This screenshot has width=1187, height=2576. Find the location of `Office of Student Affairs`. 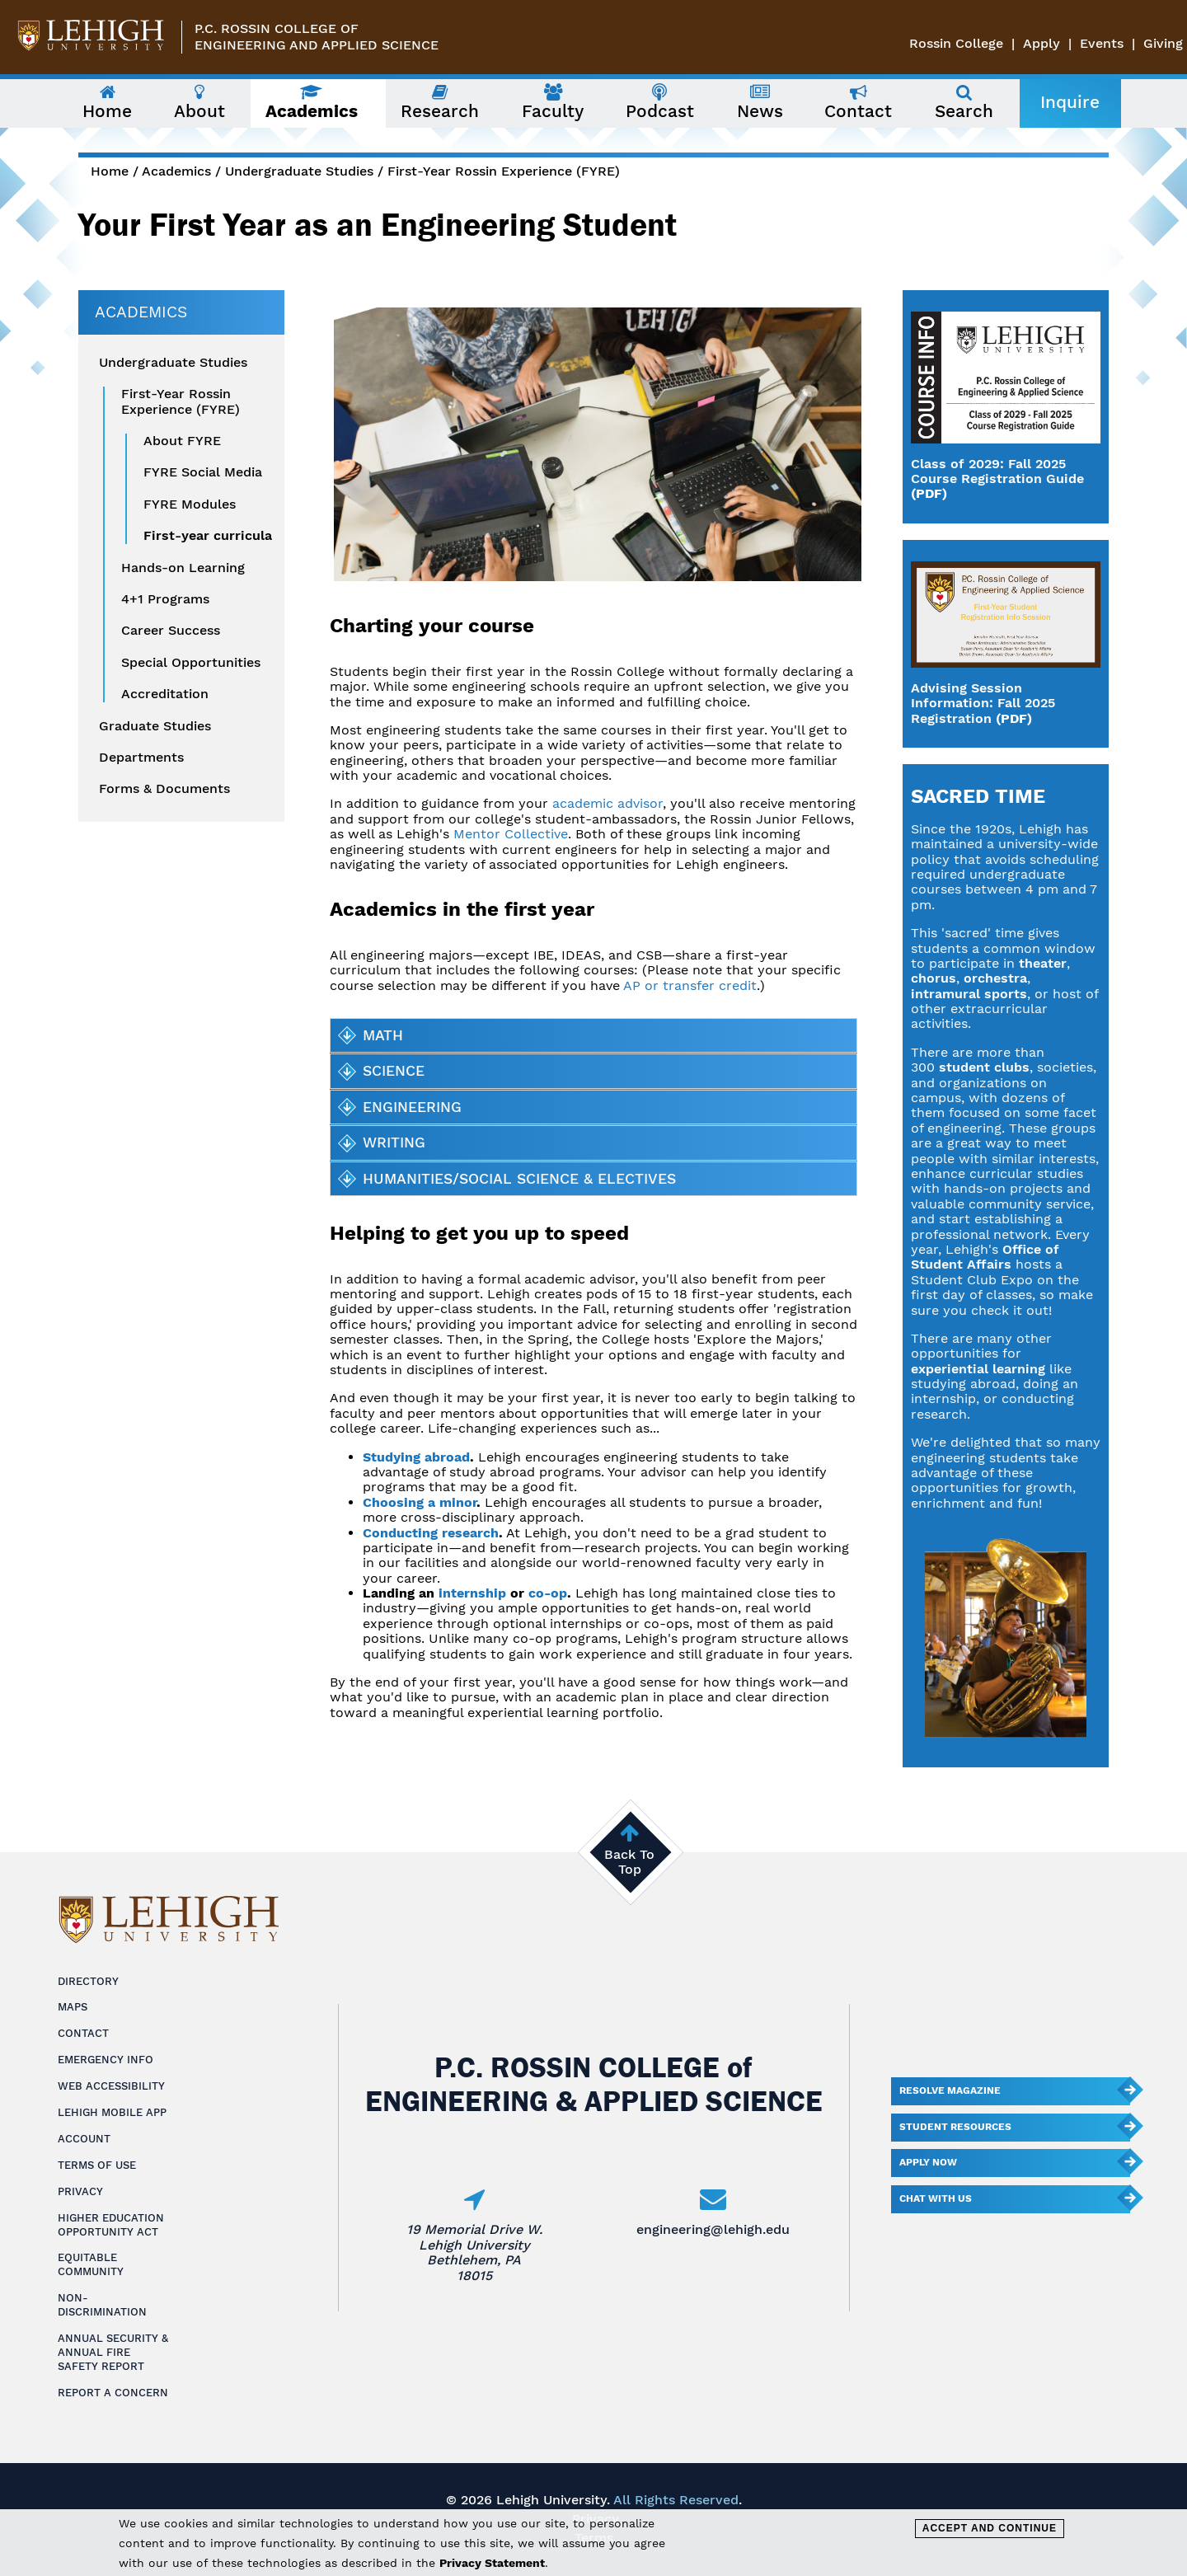

Office of Student Affairs is located at coordinates (985, 1256).